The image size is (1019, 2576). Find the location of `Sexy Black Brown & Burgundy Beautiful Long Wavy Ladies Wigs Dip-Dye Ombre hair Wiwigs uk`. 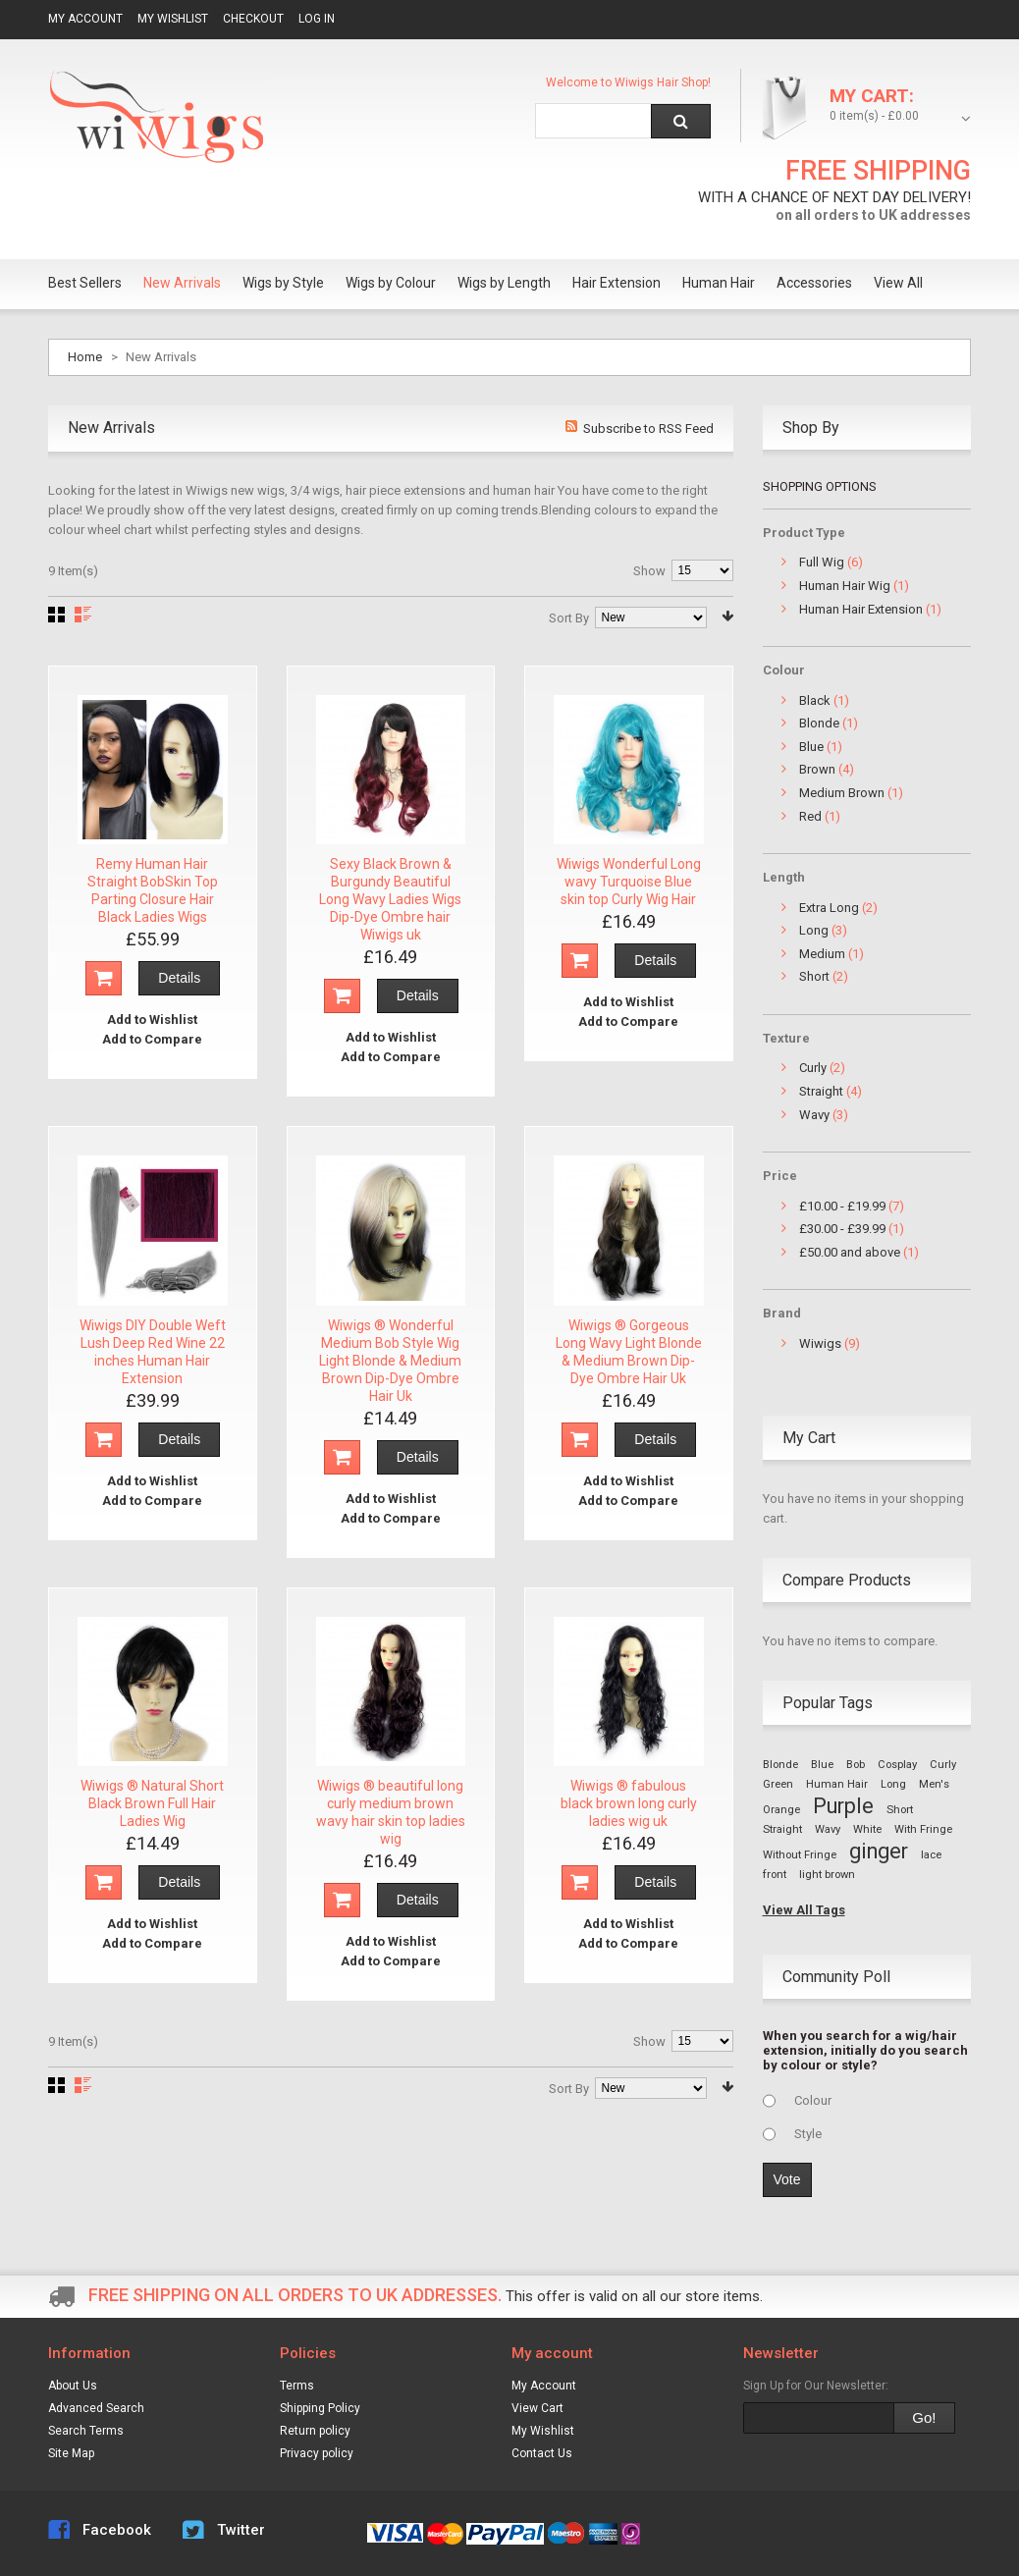

Sexy Black Brown & Burgundy Beautiful Long Wavy Ladies Wigs Dip-Dye Ombre hair Wiwigs uk is located at coordinates (390, 899).